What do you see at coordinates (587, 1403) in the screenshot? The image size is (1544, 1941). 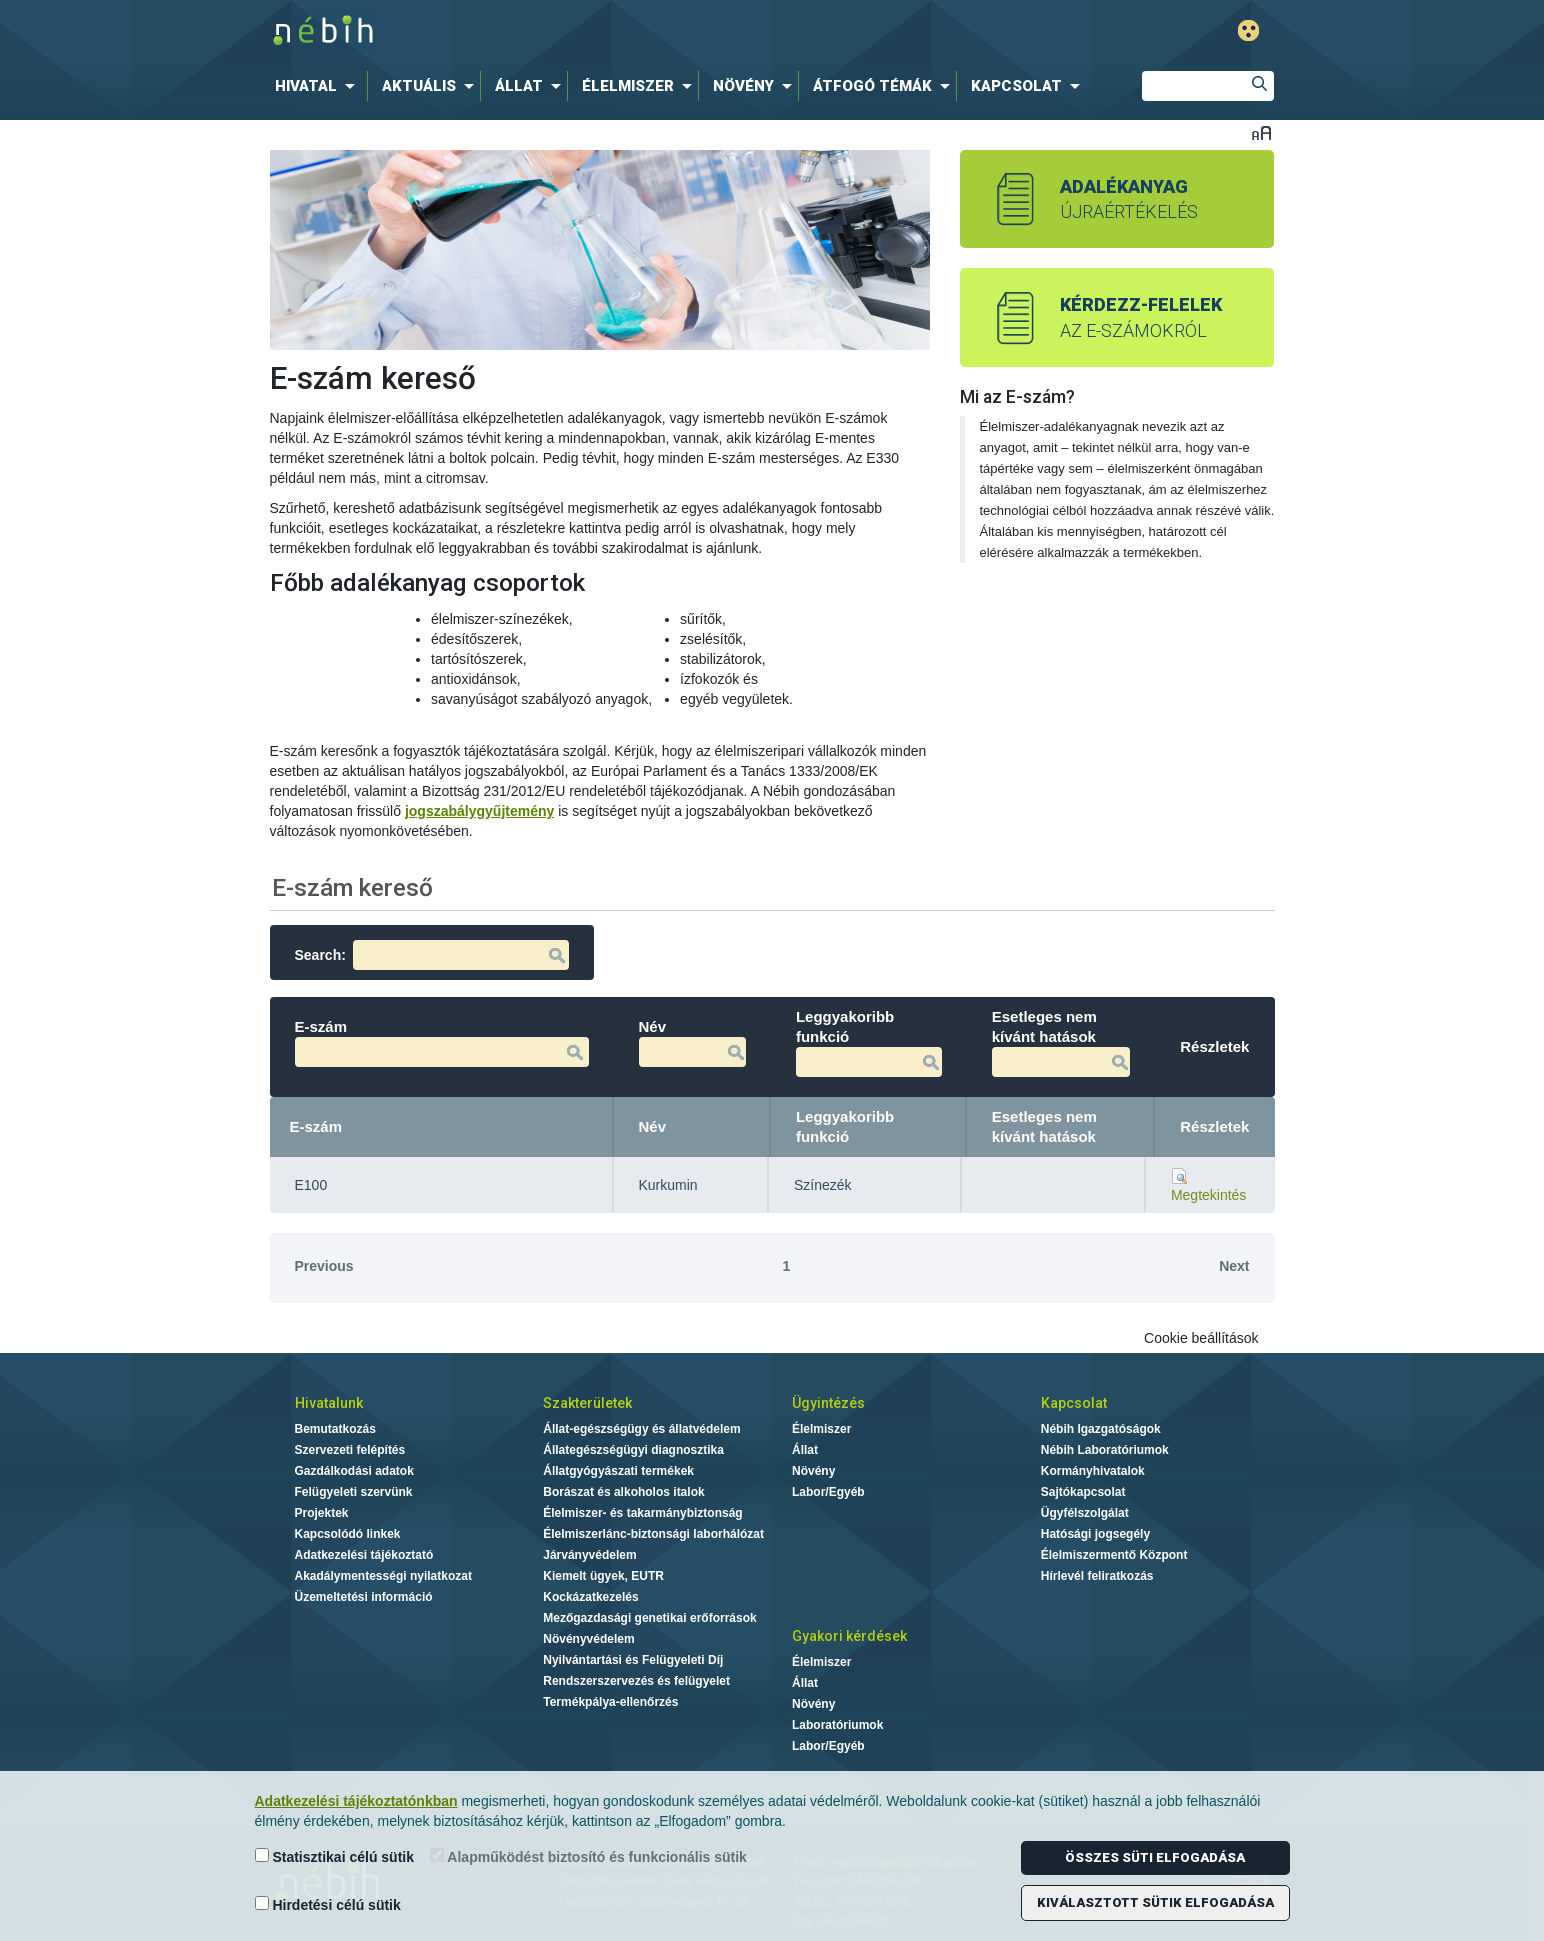 I see `Szakterületek` at bounding box center [587, 1403].